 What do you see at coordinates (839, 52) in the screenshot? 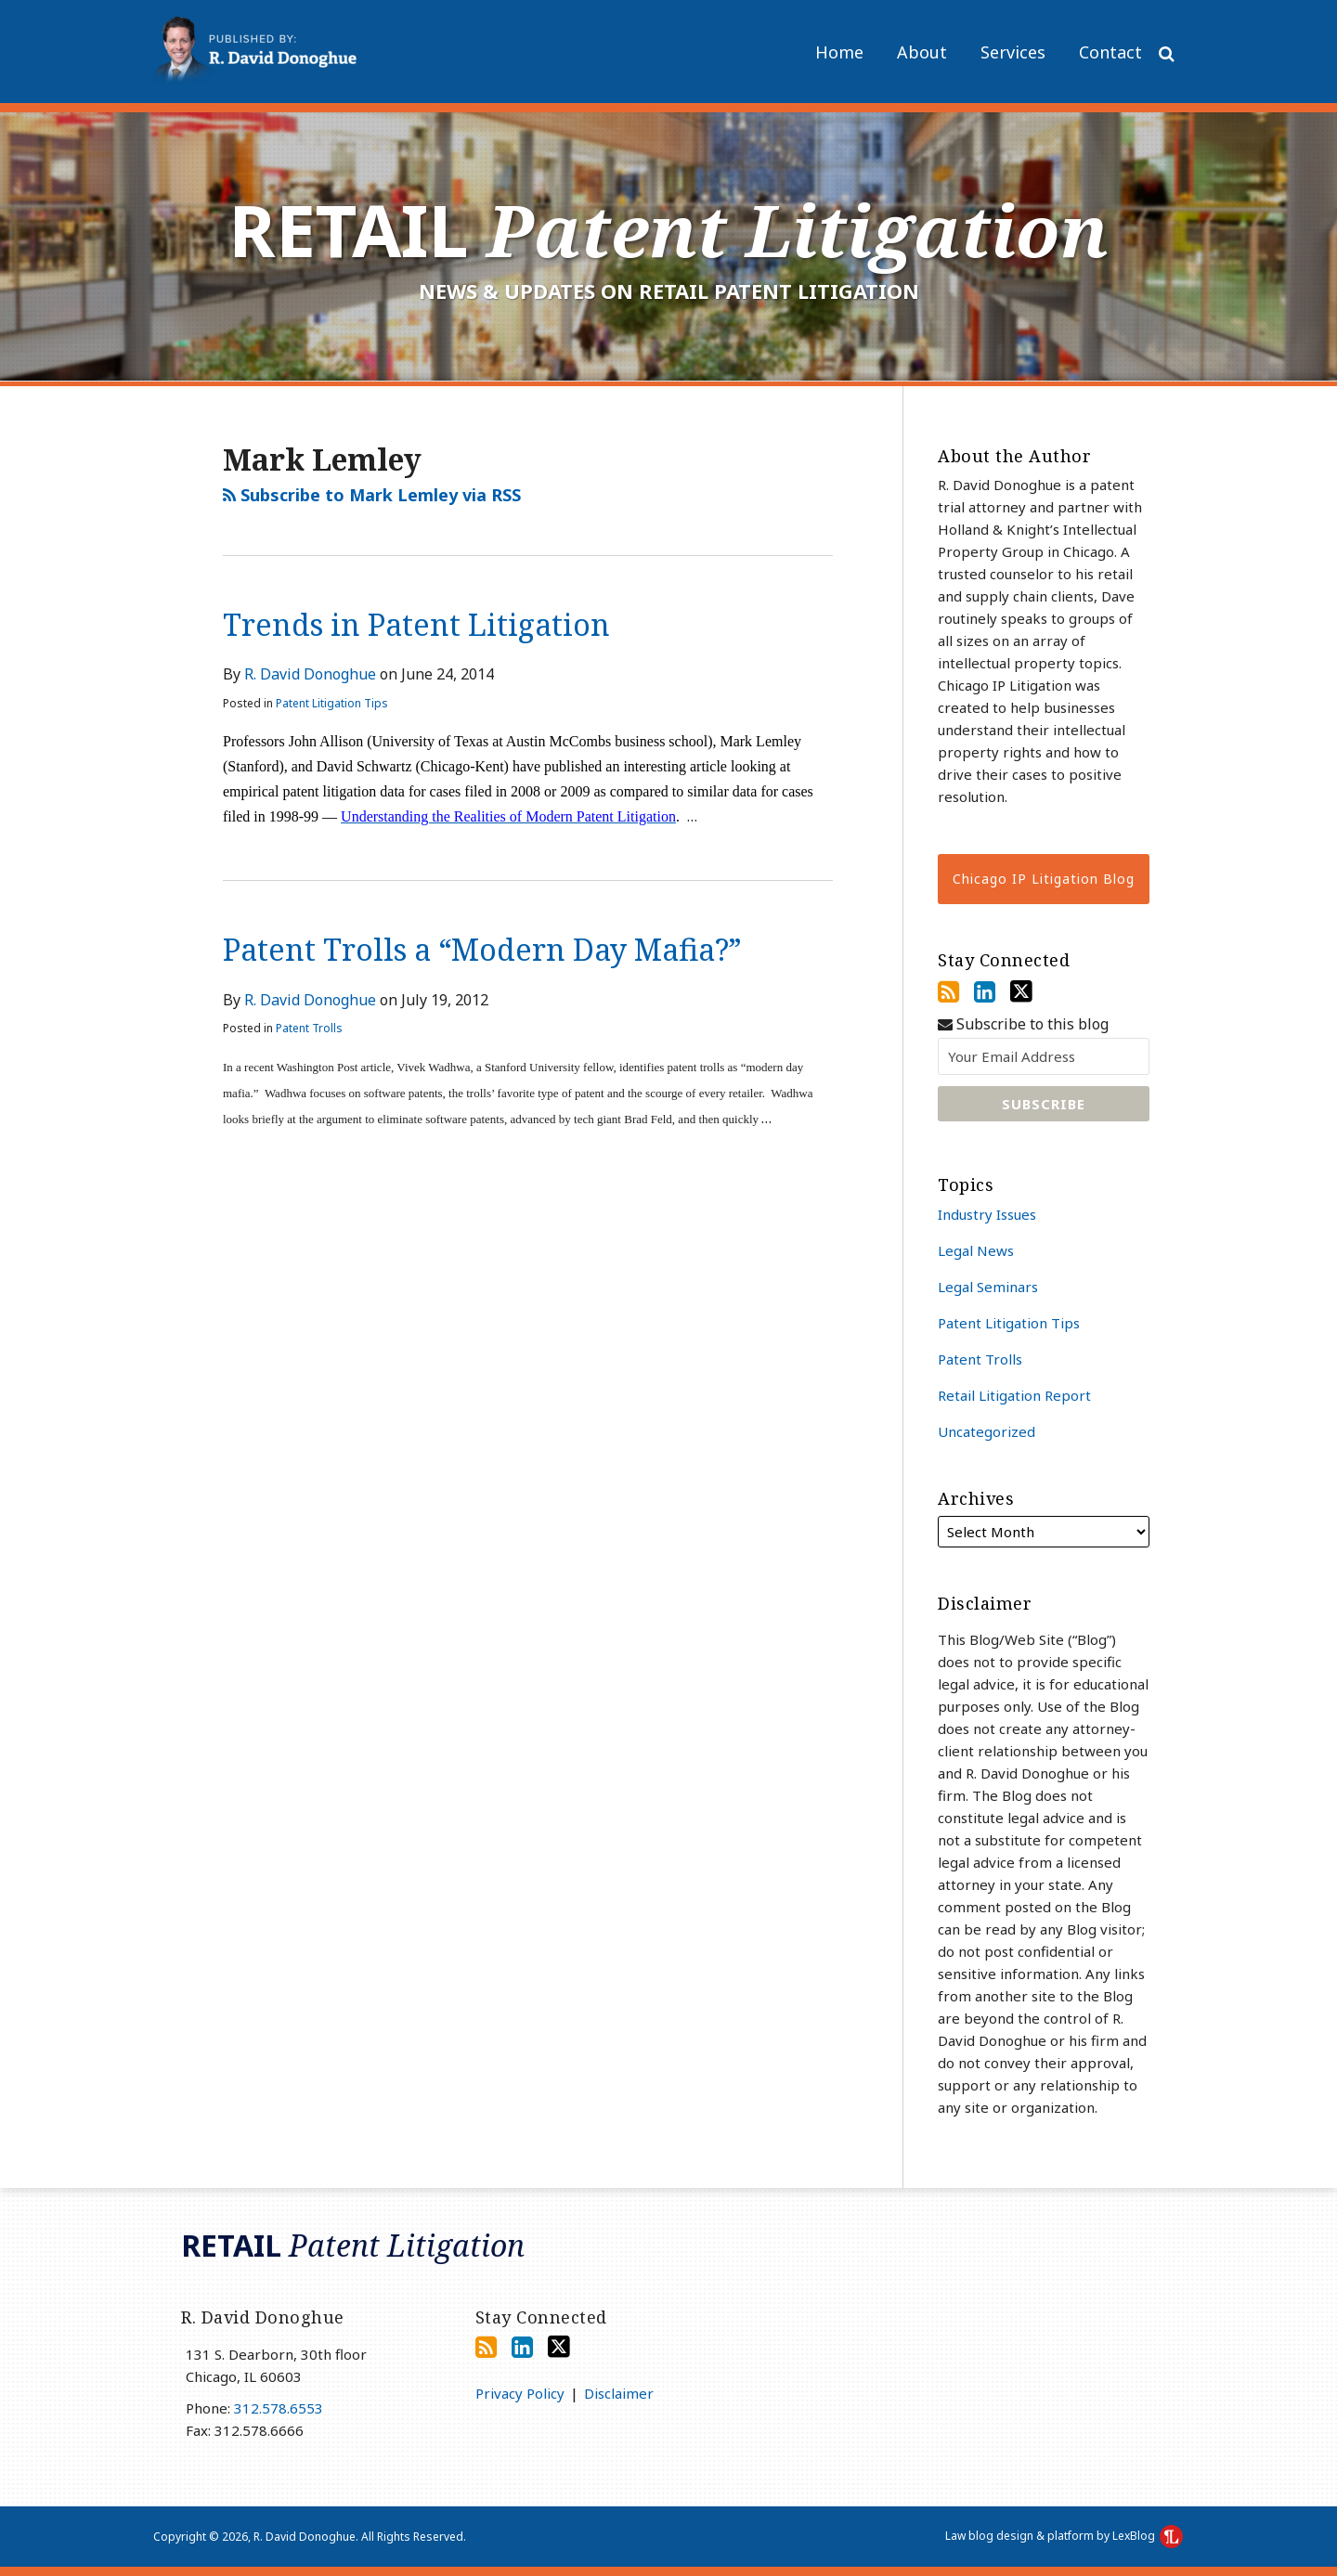
I see `Home` at bounding box center [839, 52].